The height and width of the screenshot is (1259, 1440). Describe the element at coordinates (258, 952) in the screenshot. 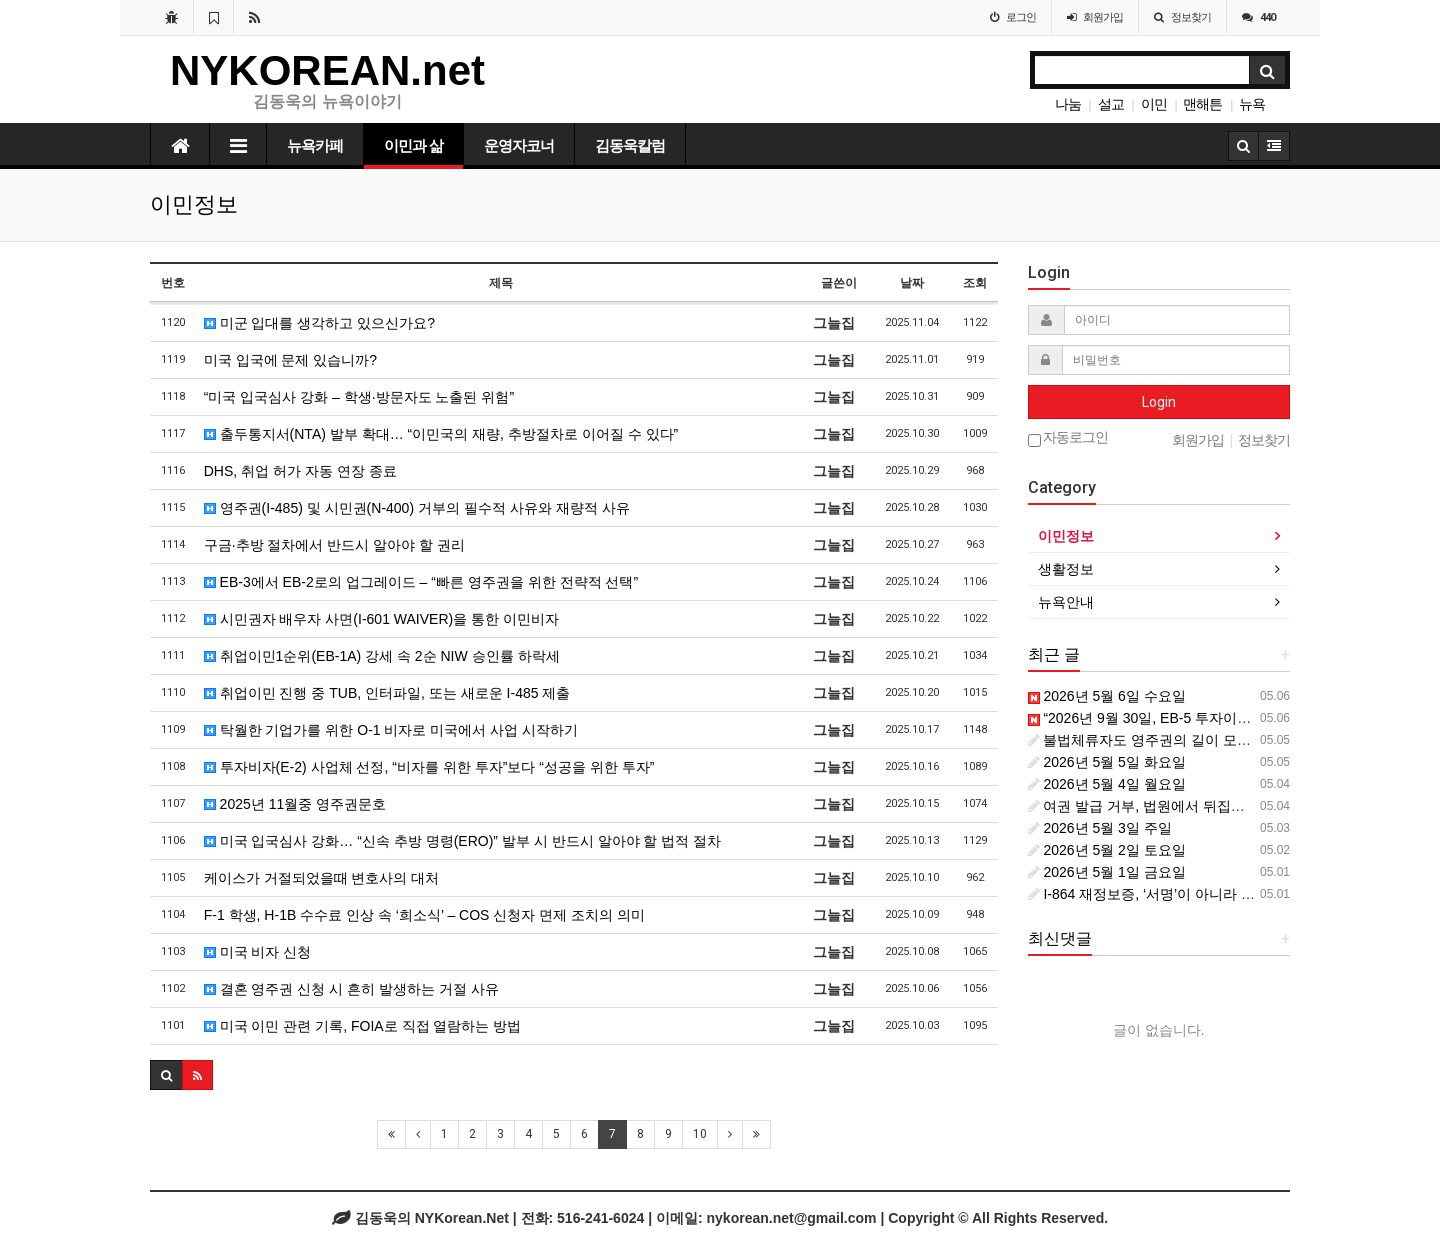

I see `미국 비자 신청` at that location.